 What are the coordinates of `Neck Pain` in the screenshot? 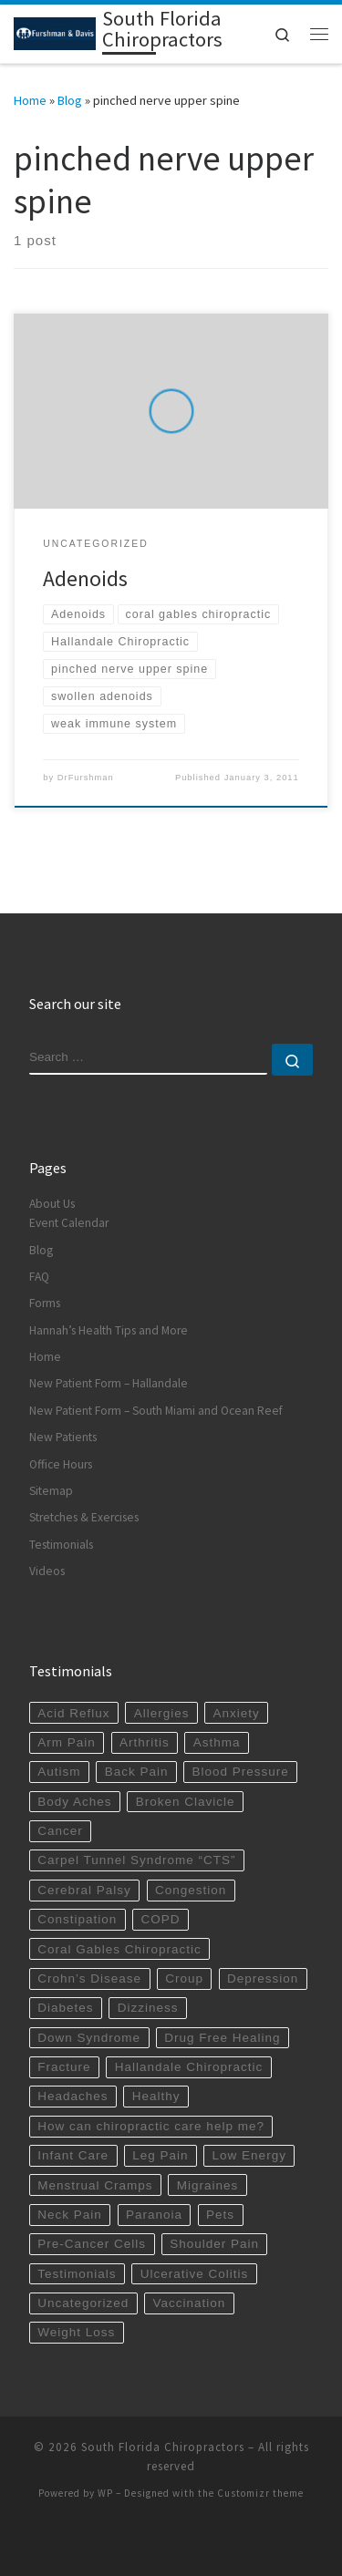 It's located at (69, 2214).